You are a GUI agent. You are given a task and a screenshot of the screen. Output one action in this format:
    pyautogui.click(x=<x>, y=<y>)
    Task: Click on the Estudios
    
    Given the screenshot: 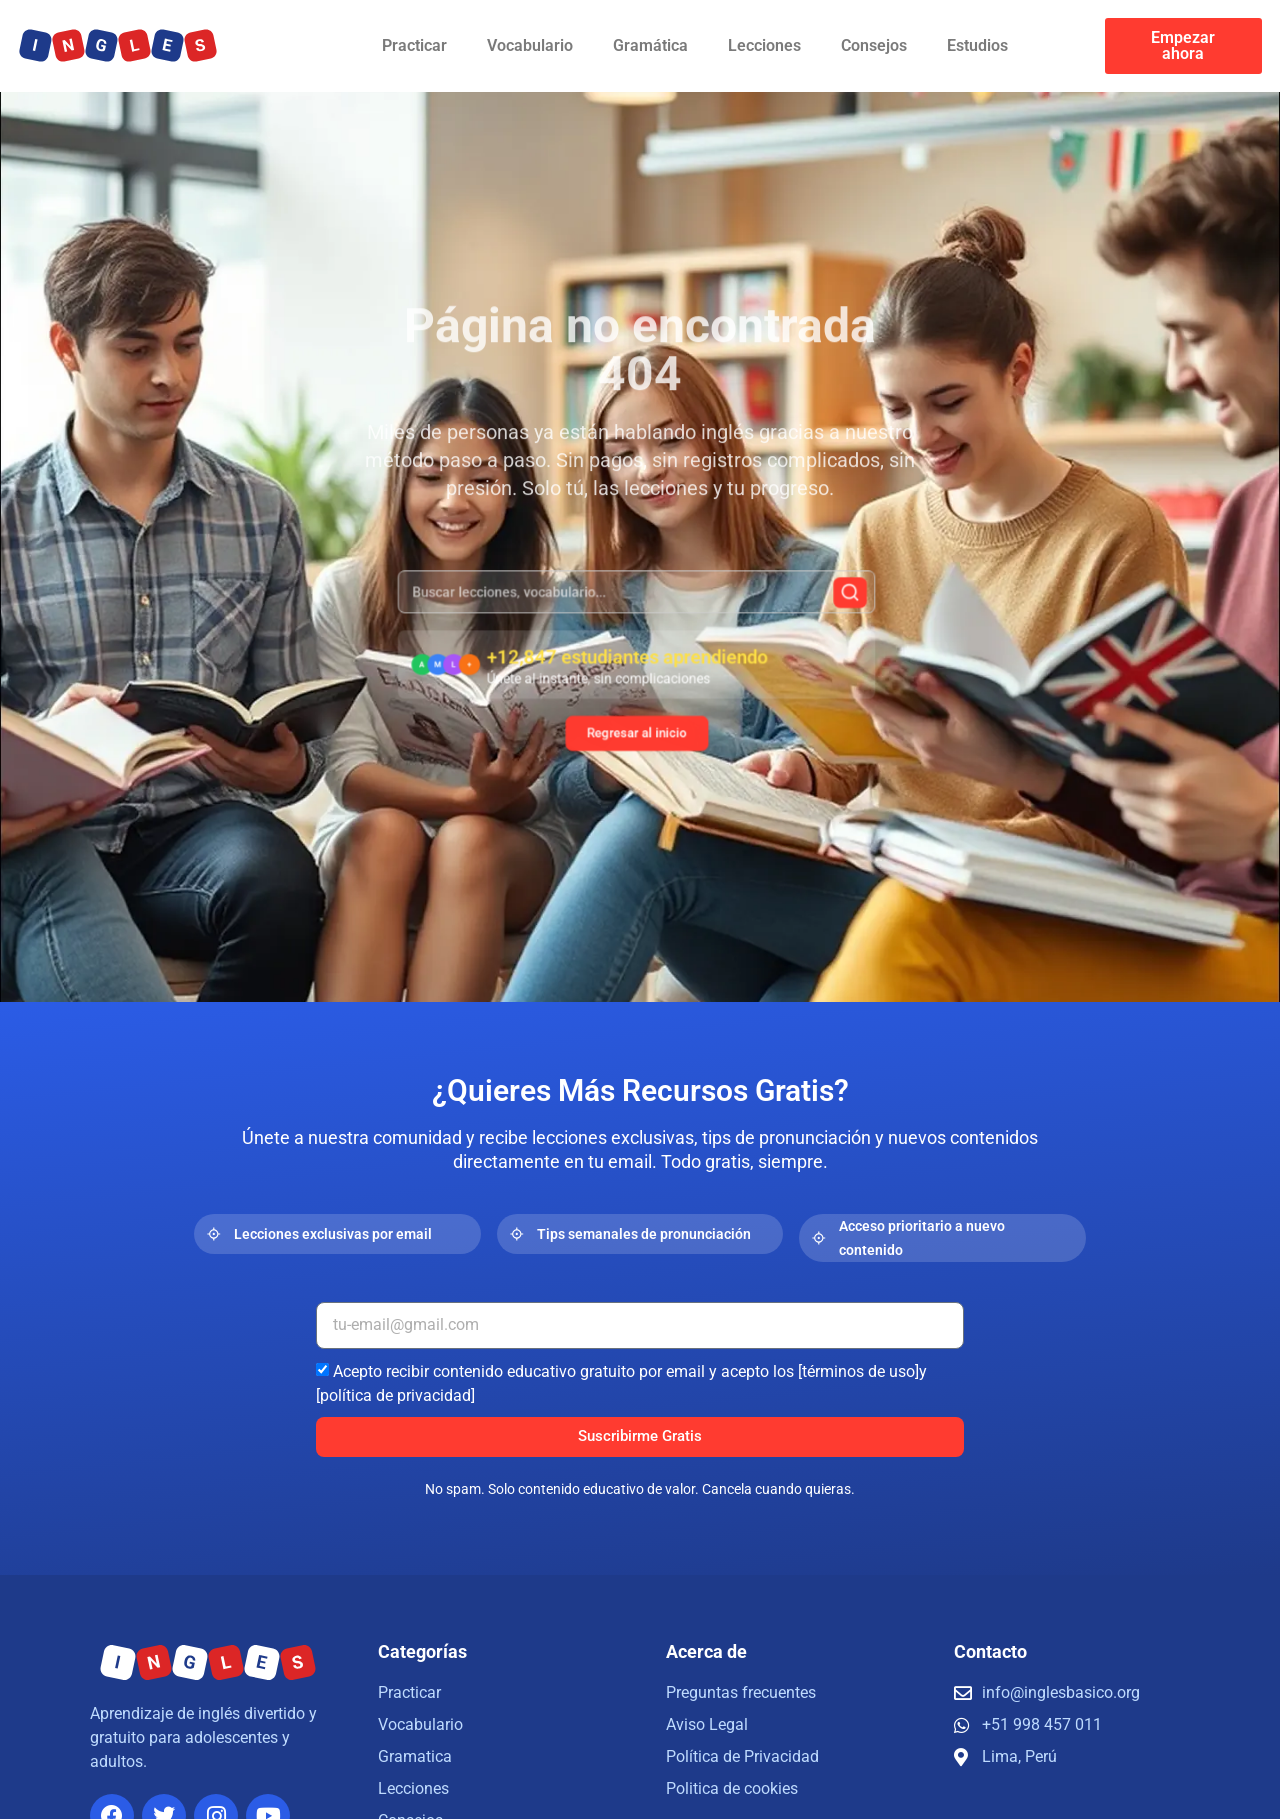 What is the action you would take?
    pyautogui.click(x=977, y=45)
    